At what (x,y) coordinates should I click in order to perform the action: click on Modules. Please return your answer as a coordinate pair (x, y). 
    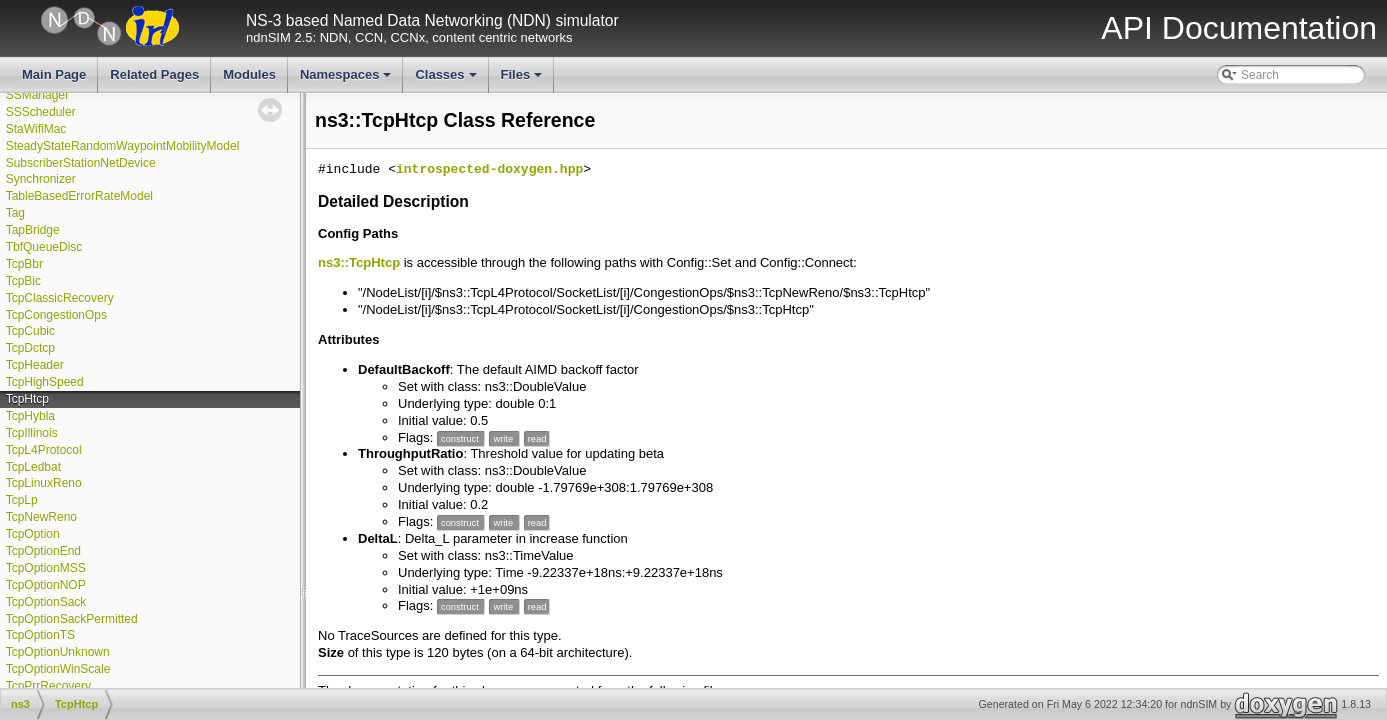
    Looking at the image, I should click on (249, 74).